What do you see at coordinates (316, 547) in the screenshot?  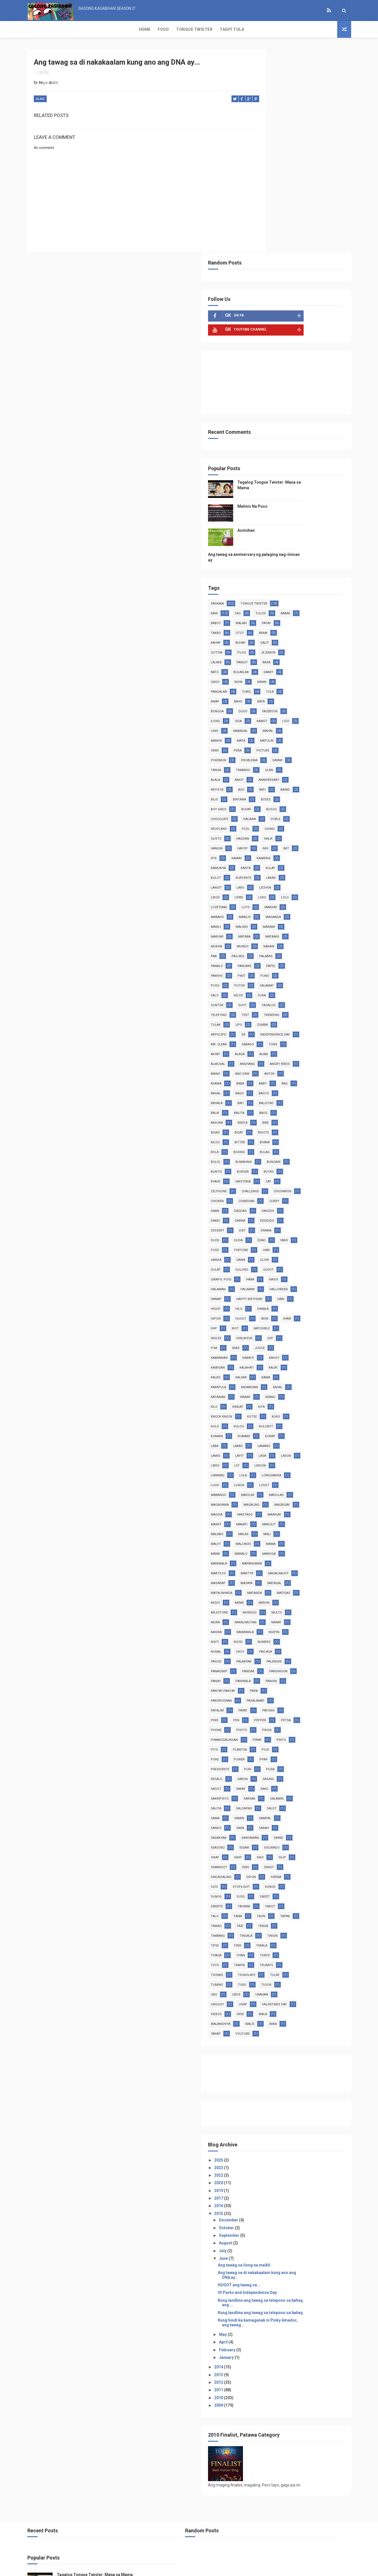 I see `oras` at bounding box center [316, 547].